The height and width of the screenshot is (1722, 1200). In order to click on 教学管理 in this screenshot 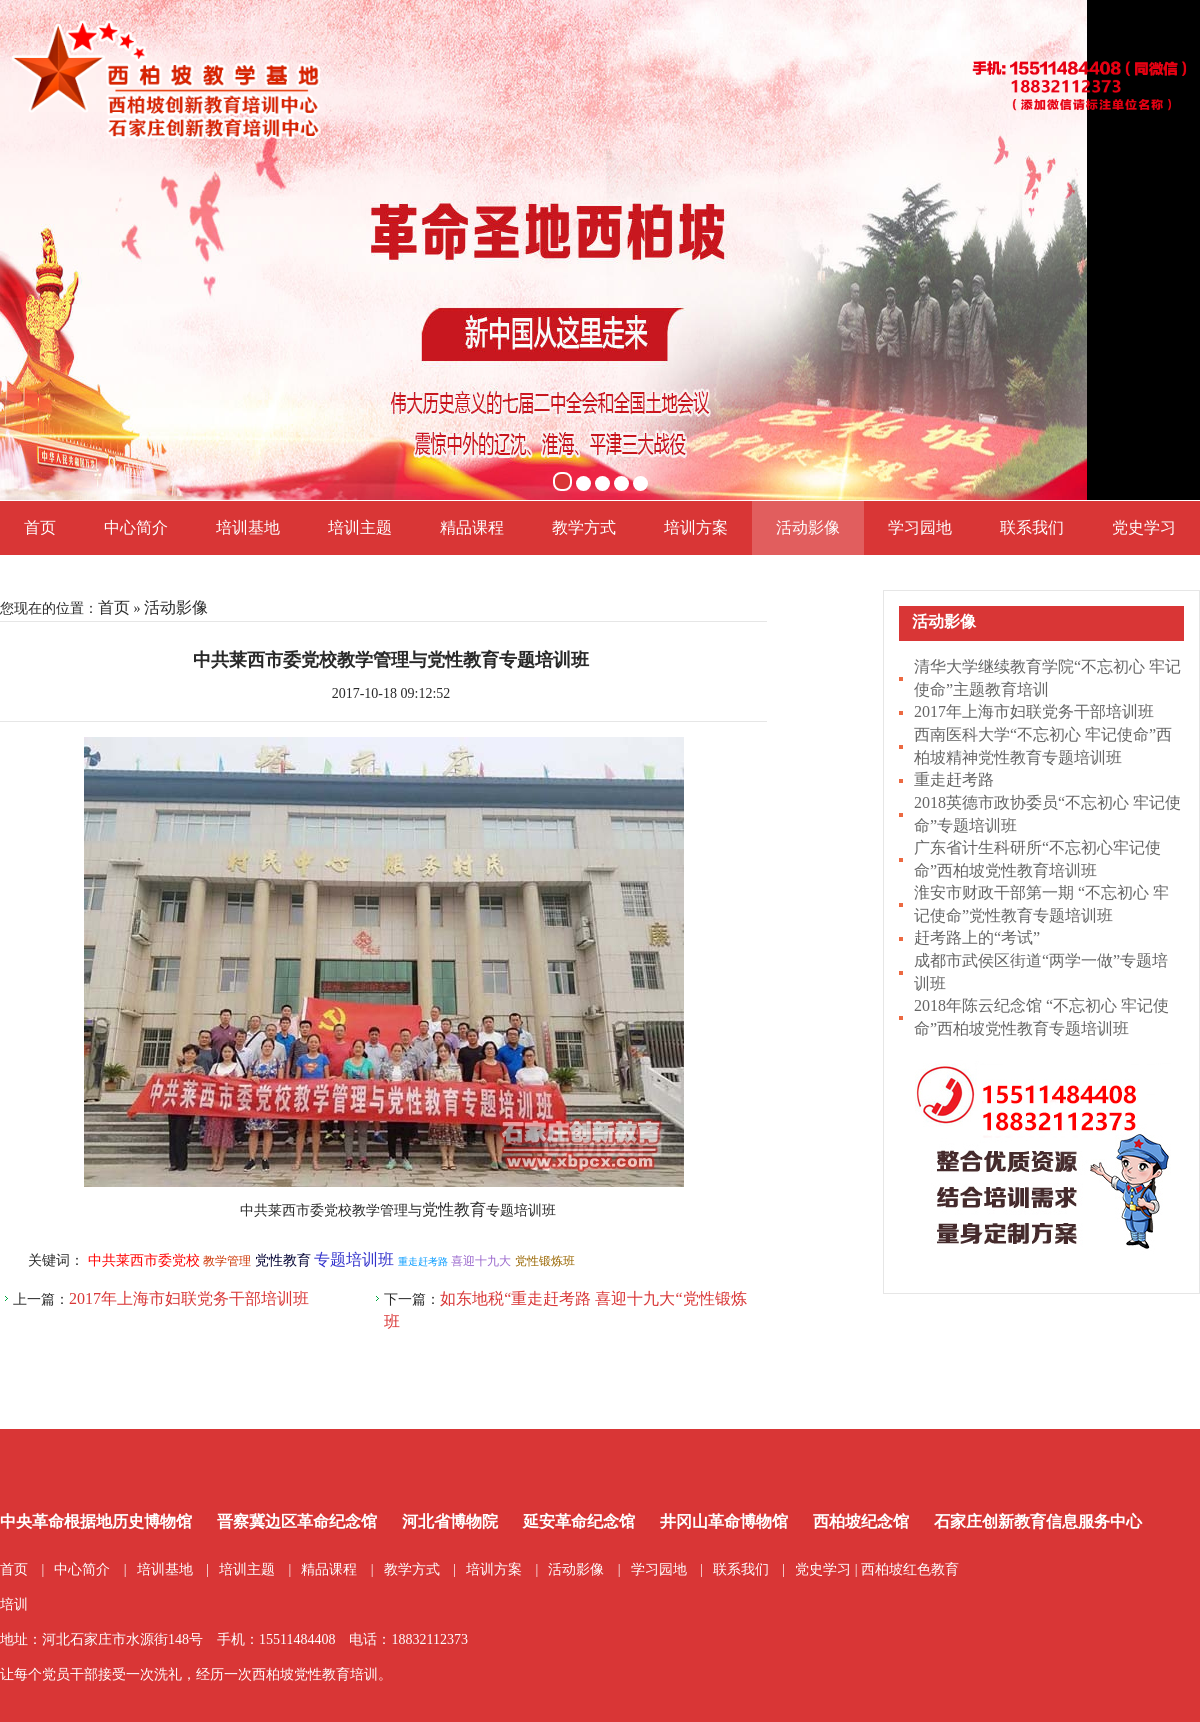, I will do `click(227, 1261)`.